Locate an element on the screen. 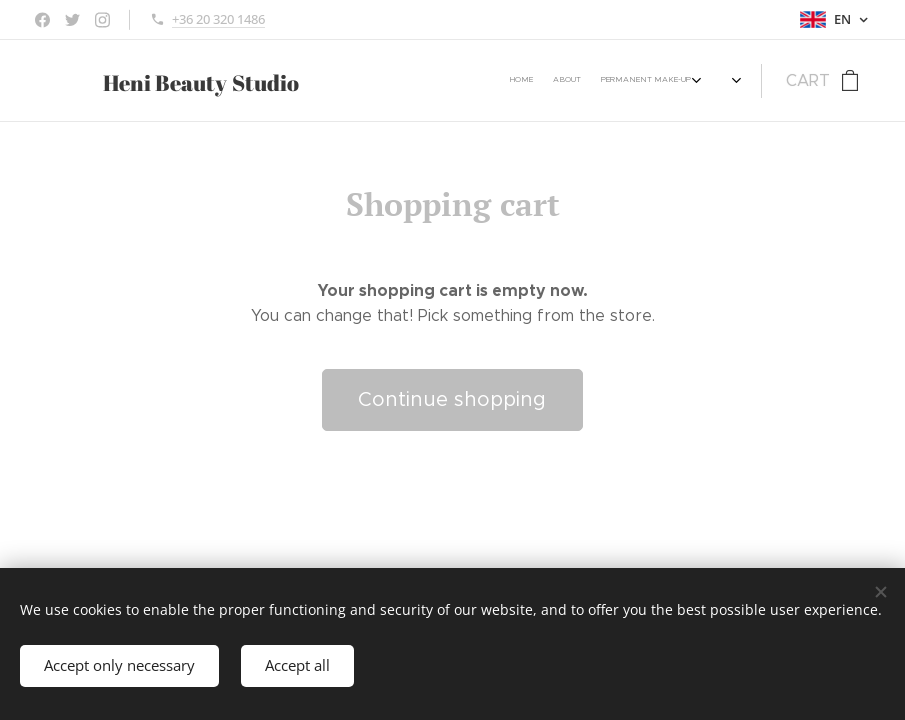  +36 20 320 1486 is located at coordinates (218, 19).